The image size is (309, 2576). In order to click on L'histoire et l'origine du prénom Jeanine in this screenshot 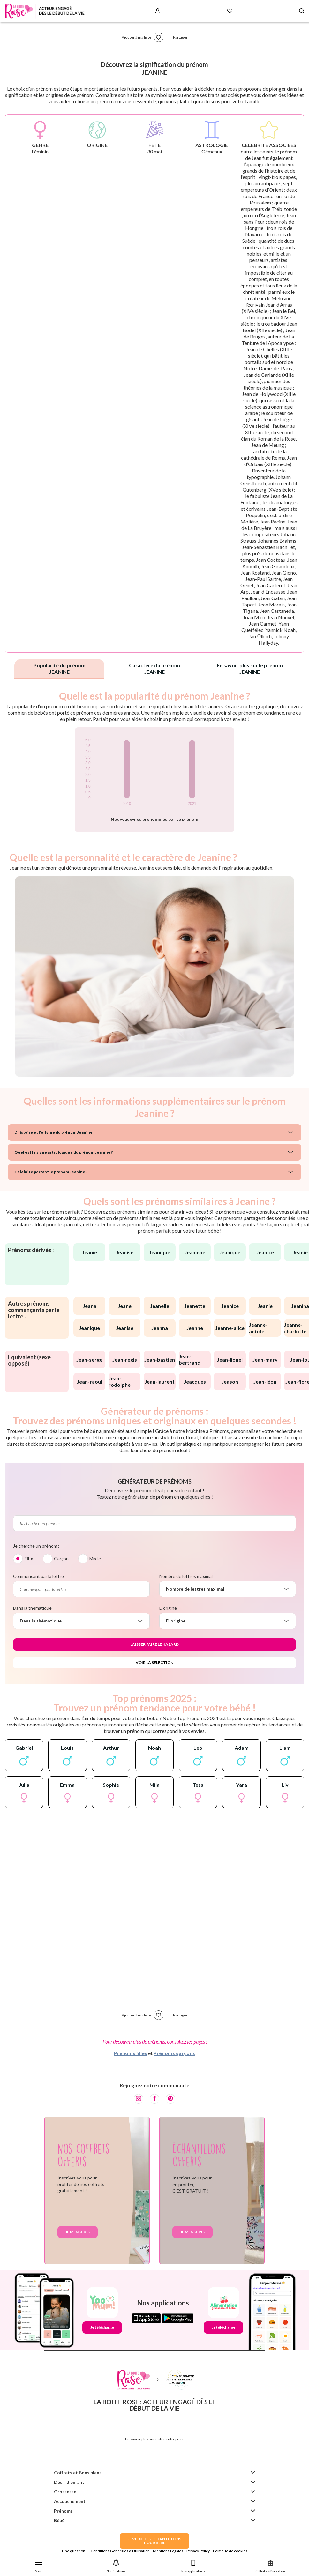, I will do `click(53, 1132)`.